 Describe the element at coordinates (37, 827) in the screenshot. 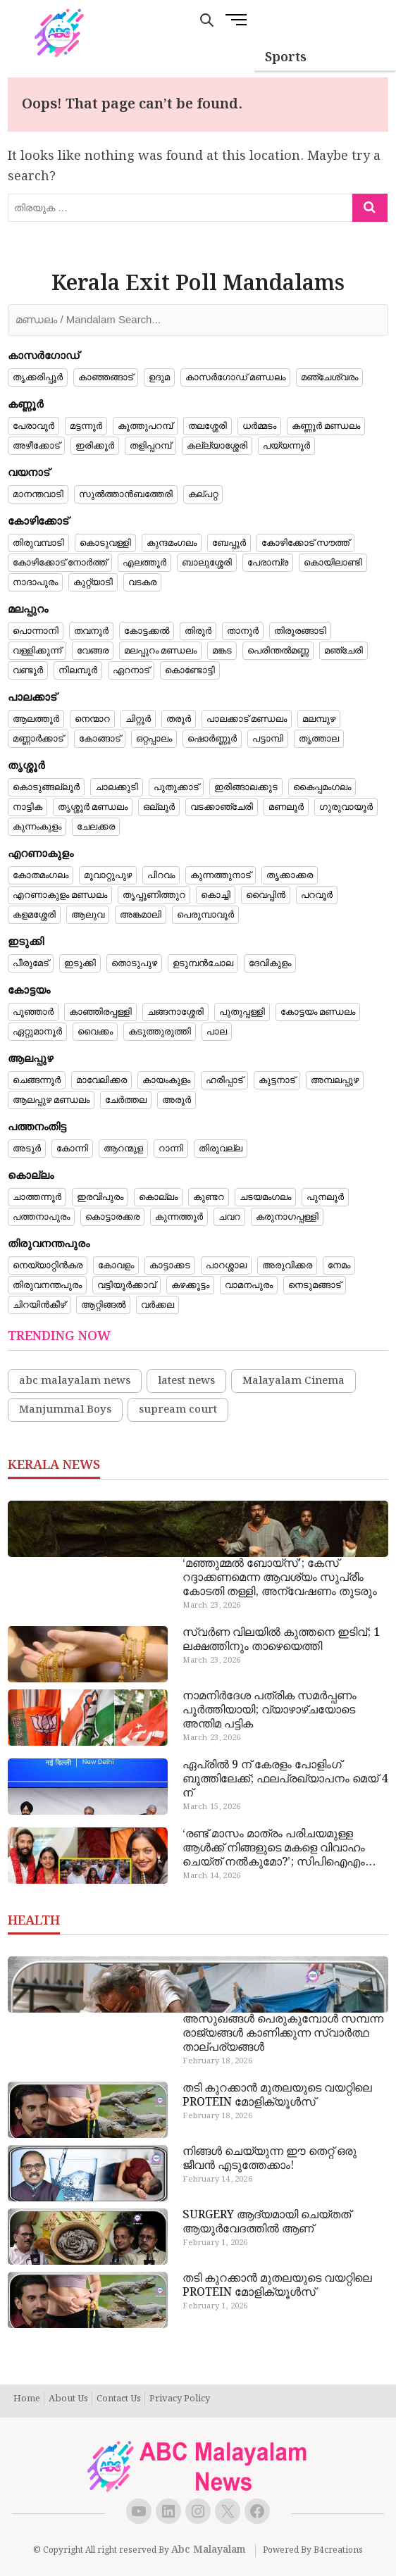

I see `കുന്നംകുളം` at that location.